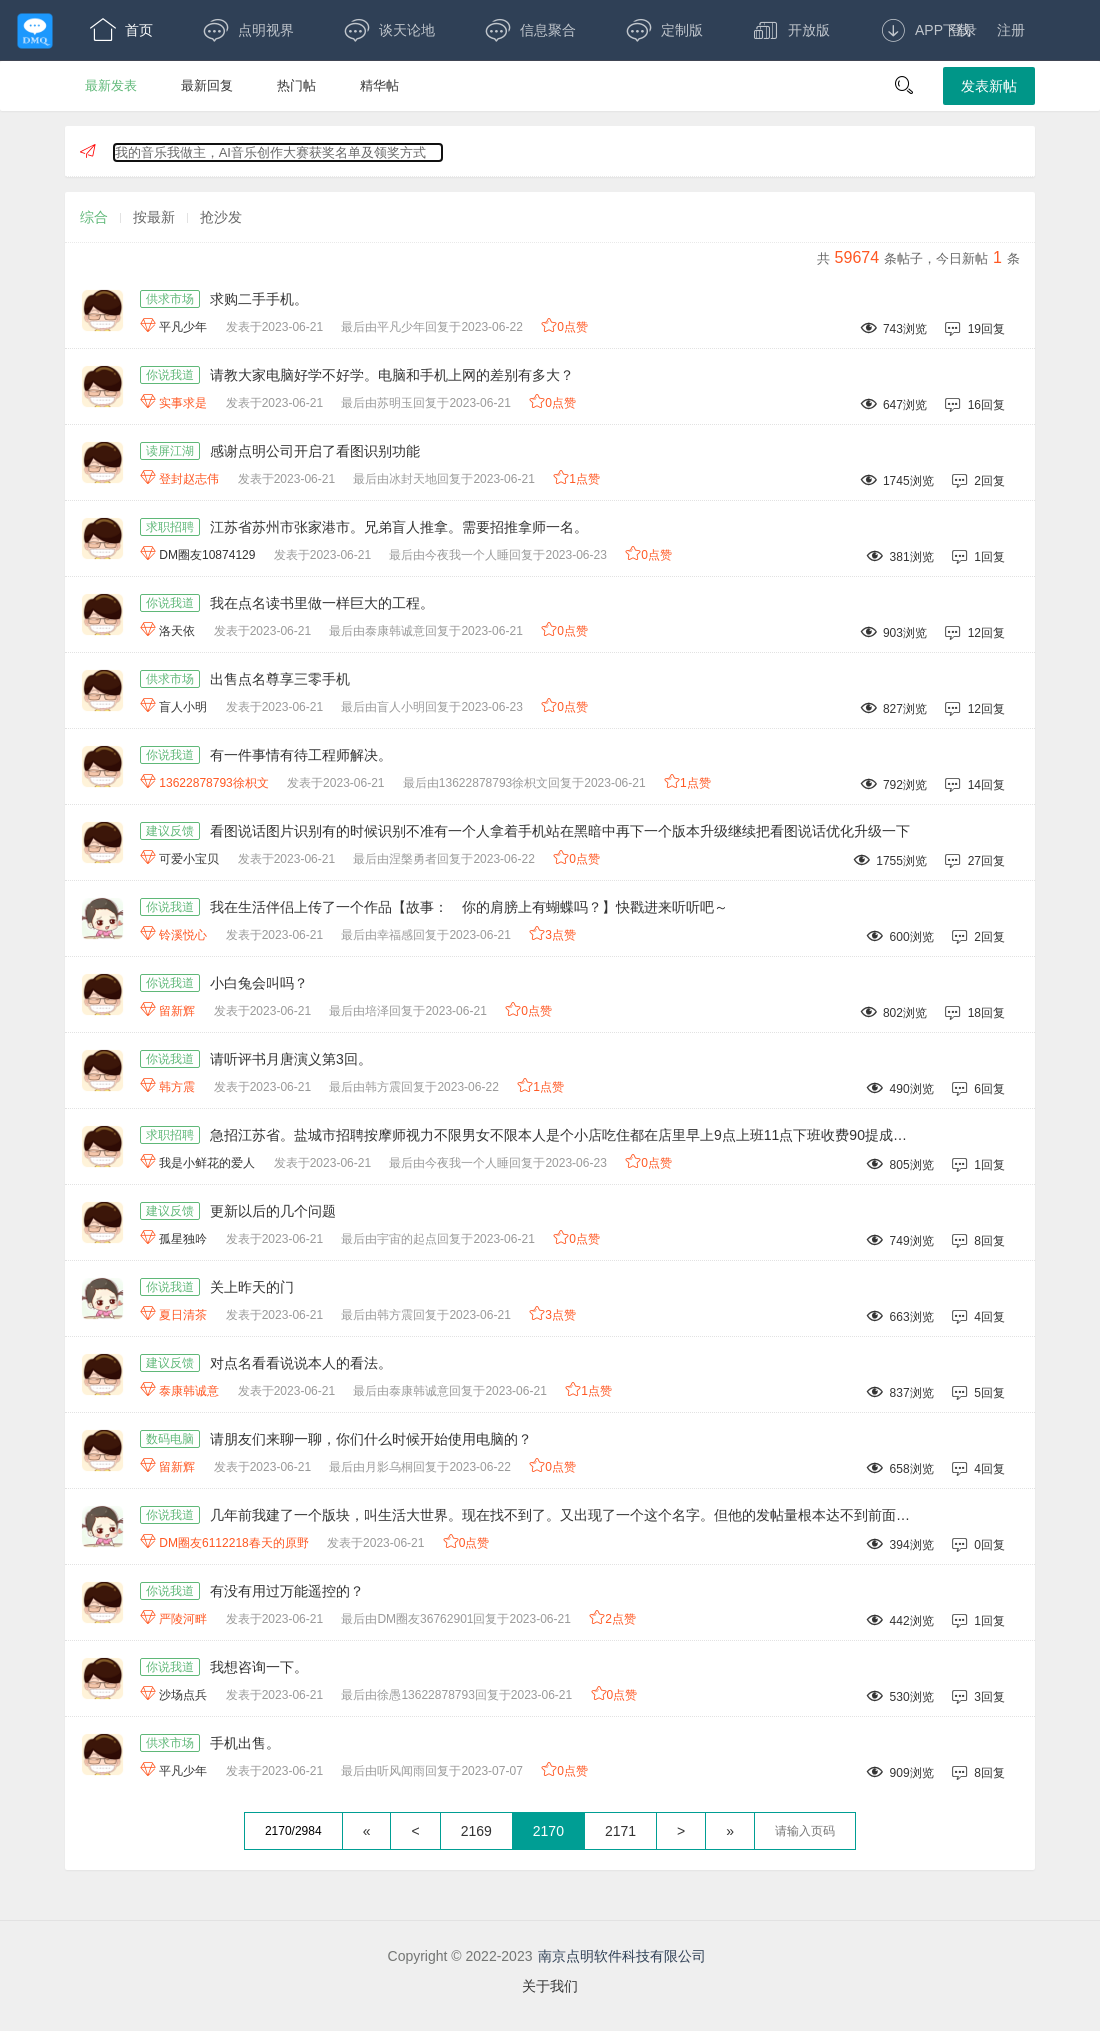  What do you see at coordinates (259, 983) in the screenshot?
I see `小白兔会叫吗？ [小白兔会叫吗？,作者:留新辉,发表于2023-06-21最后由培泽回复于2023-06-21,802浏览,18回复,]` at bounding box center [259, 983].